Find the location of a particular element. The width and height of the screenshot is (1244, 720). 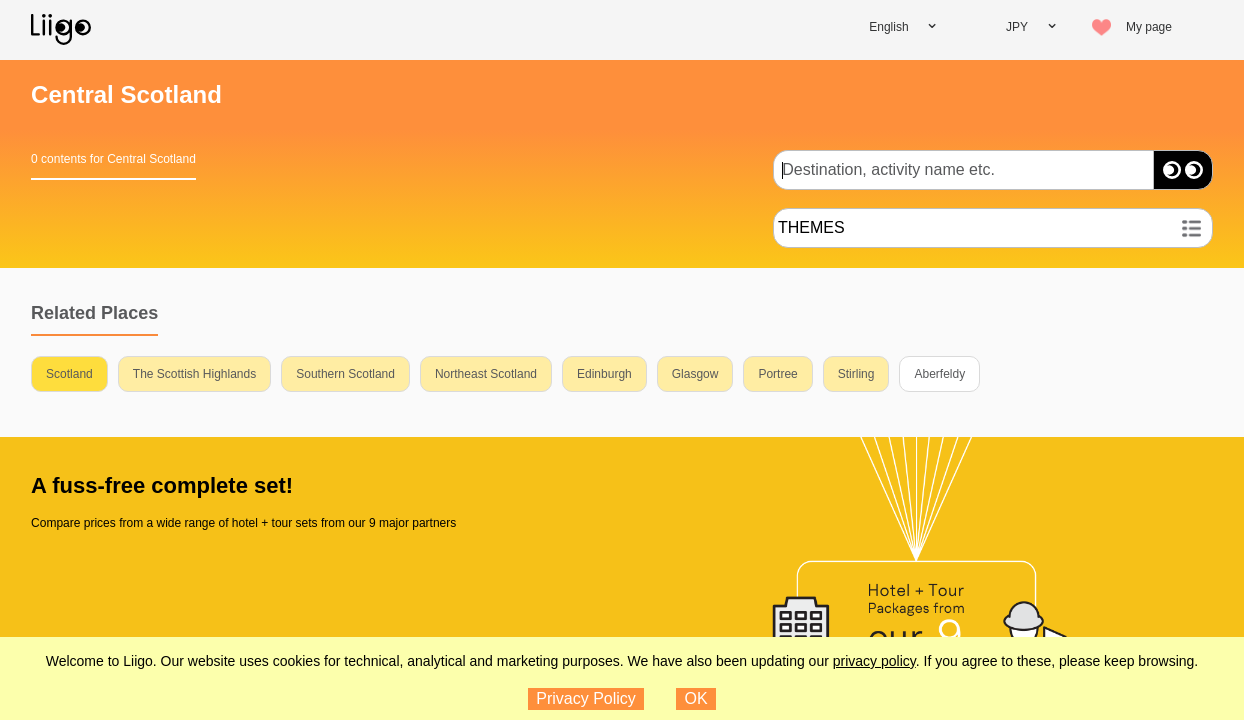

Southern Scotland is located at coordinates (345, 374).